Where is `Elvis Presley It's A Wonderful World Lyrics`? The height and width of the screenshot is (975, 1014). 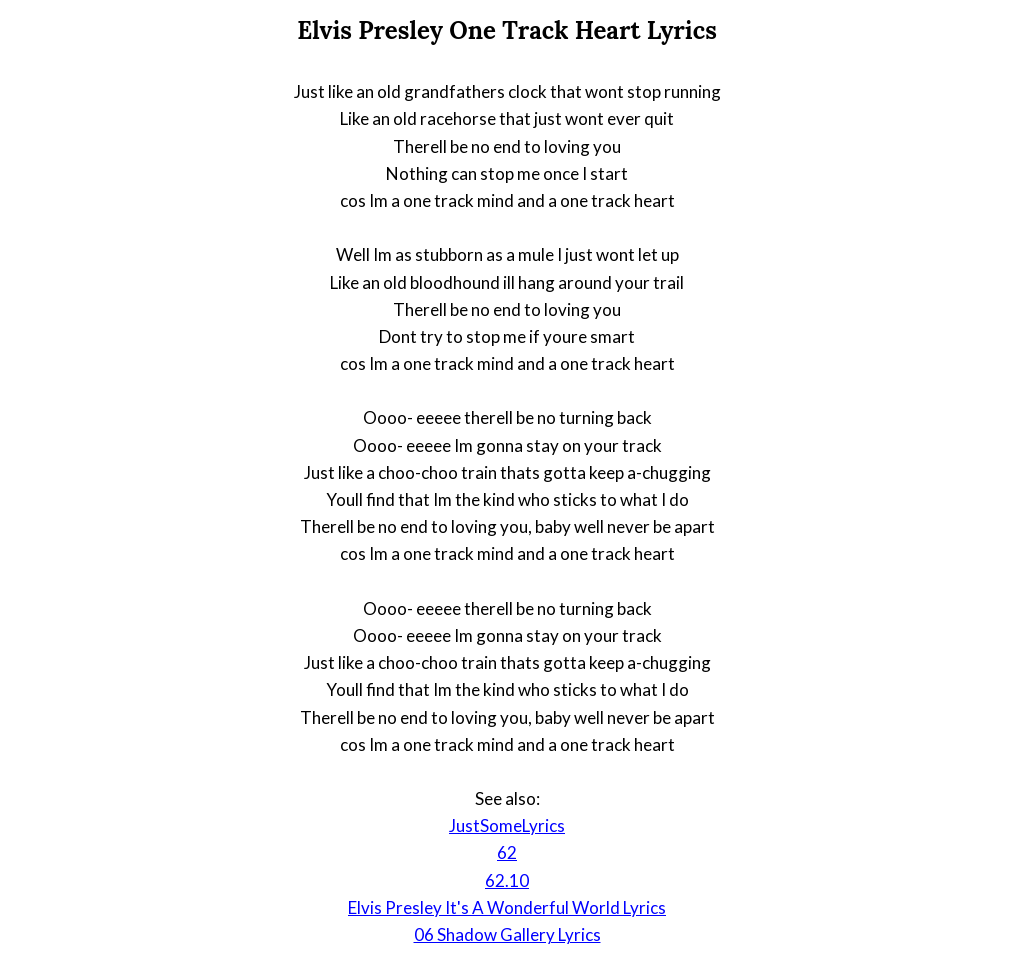
Elvis Presley It's A Wonderful World Lyrics is located at coordinates (507, 907).